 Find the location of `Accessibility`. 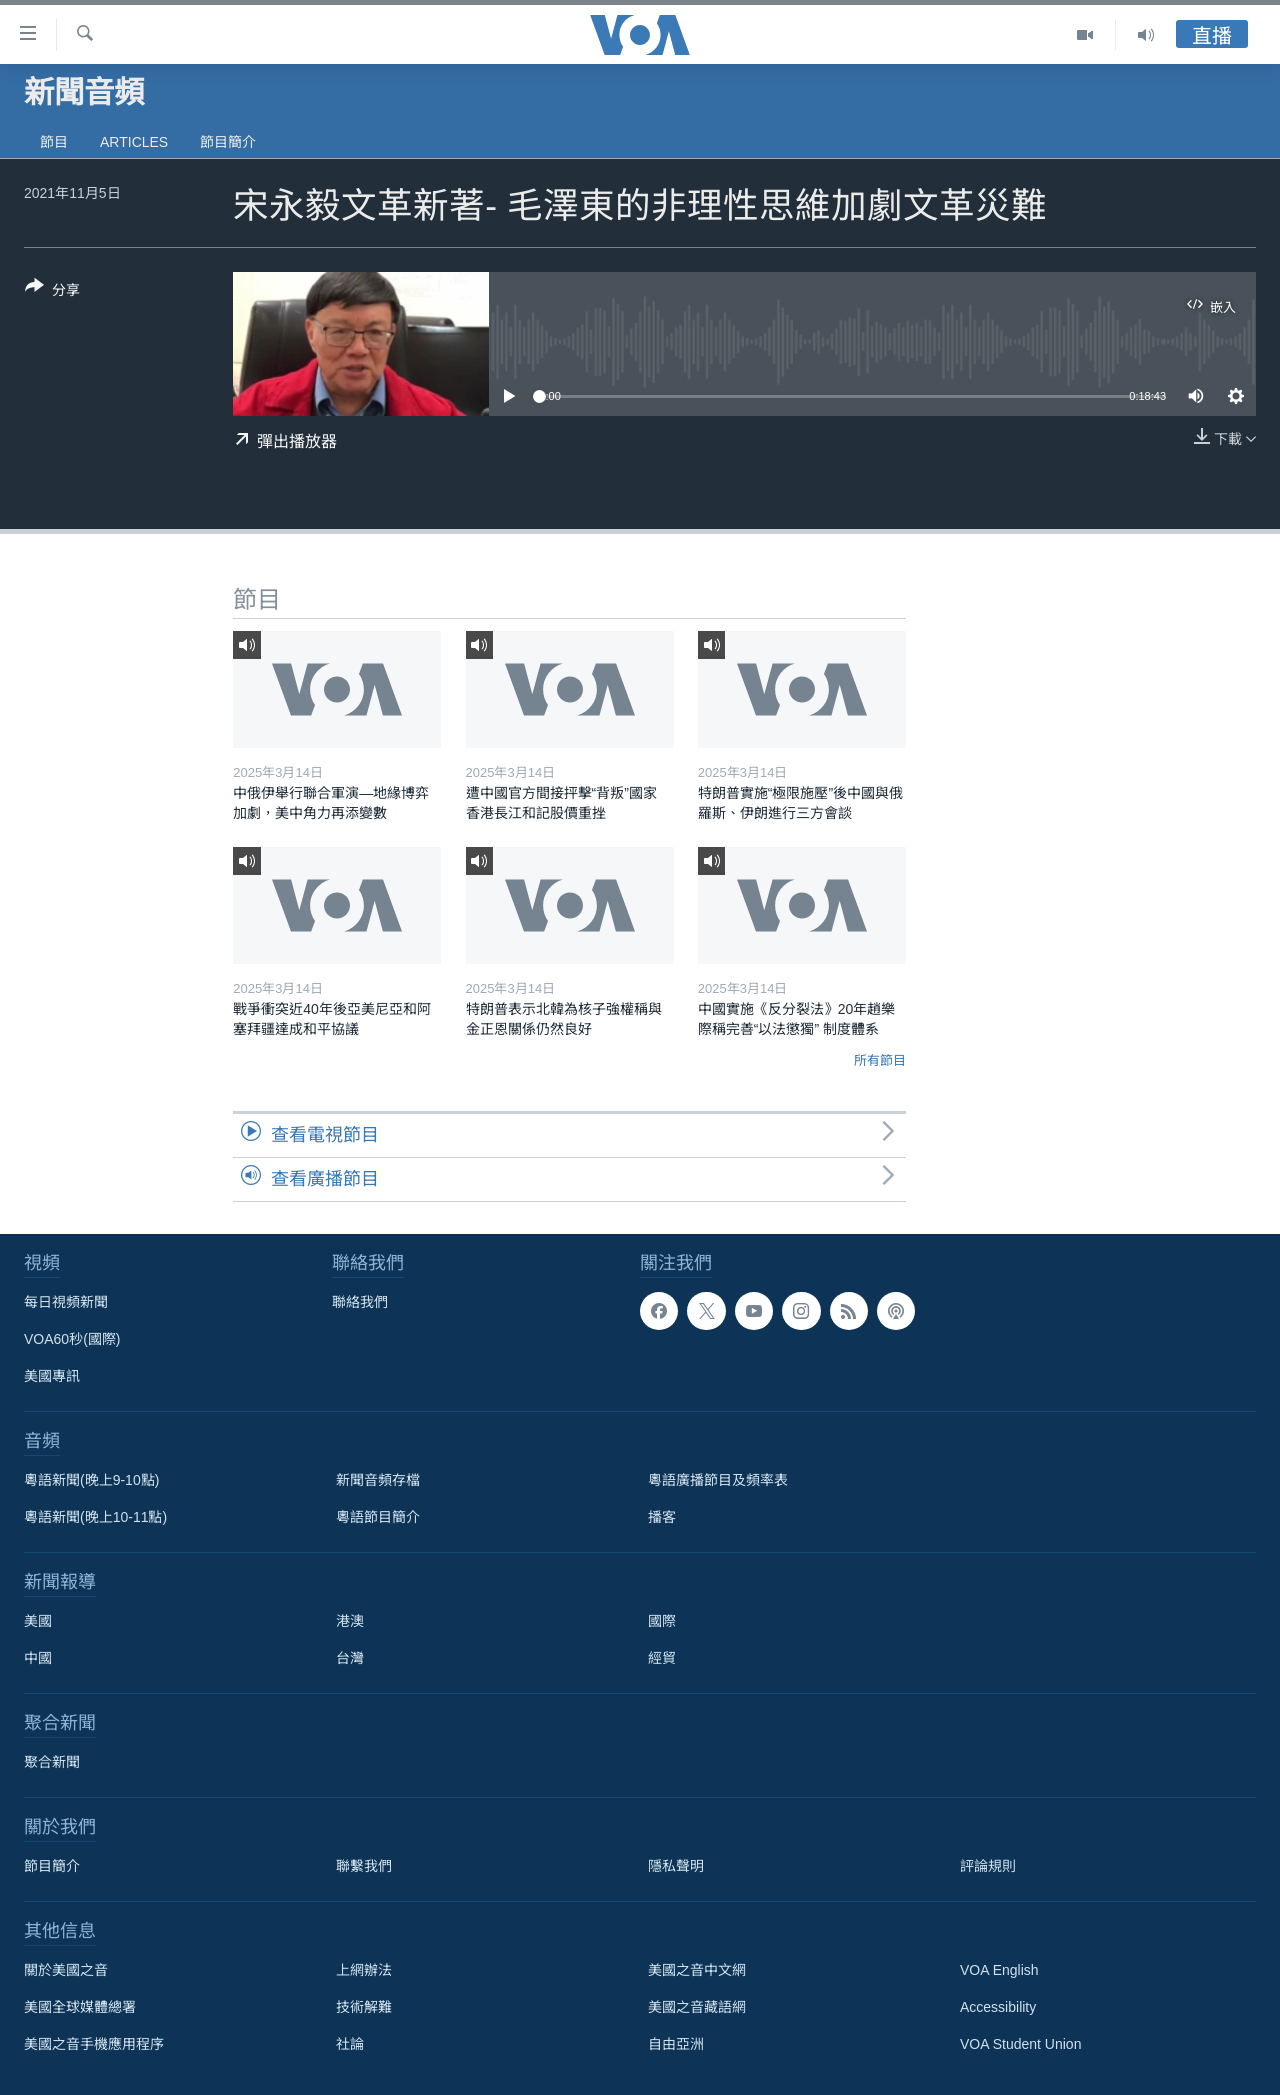

Accessibility is located at coordinates (998, 2007).